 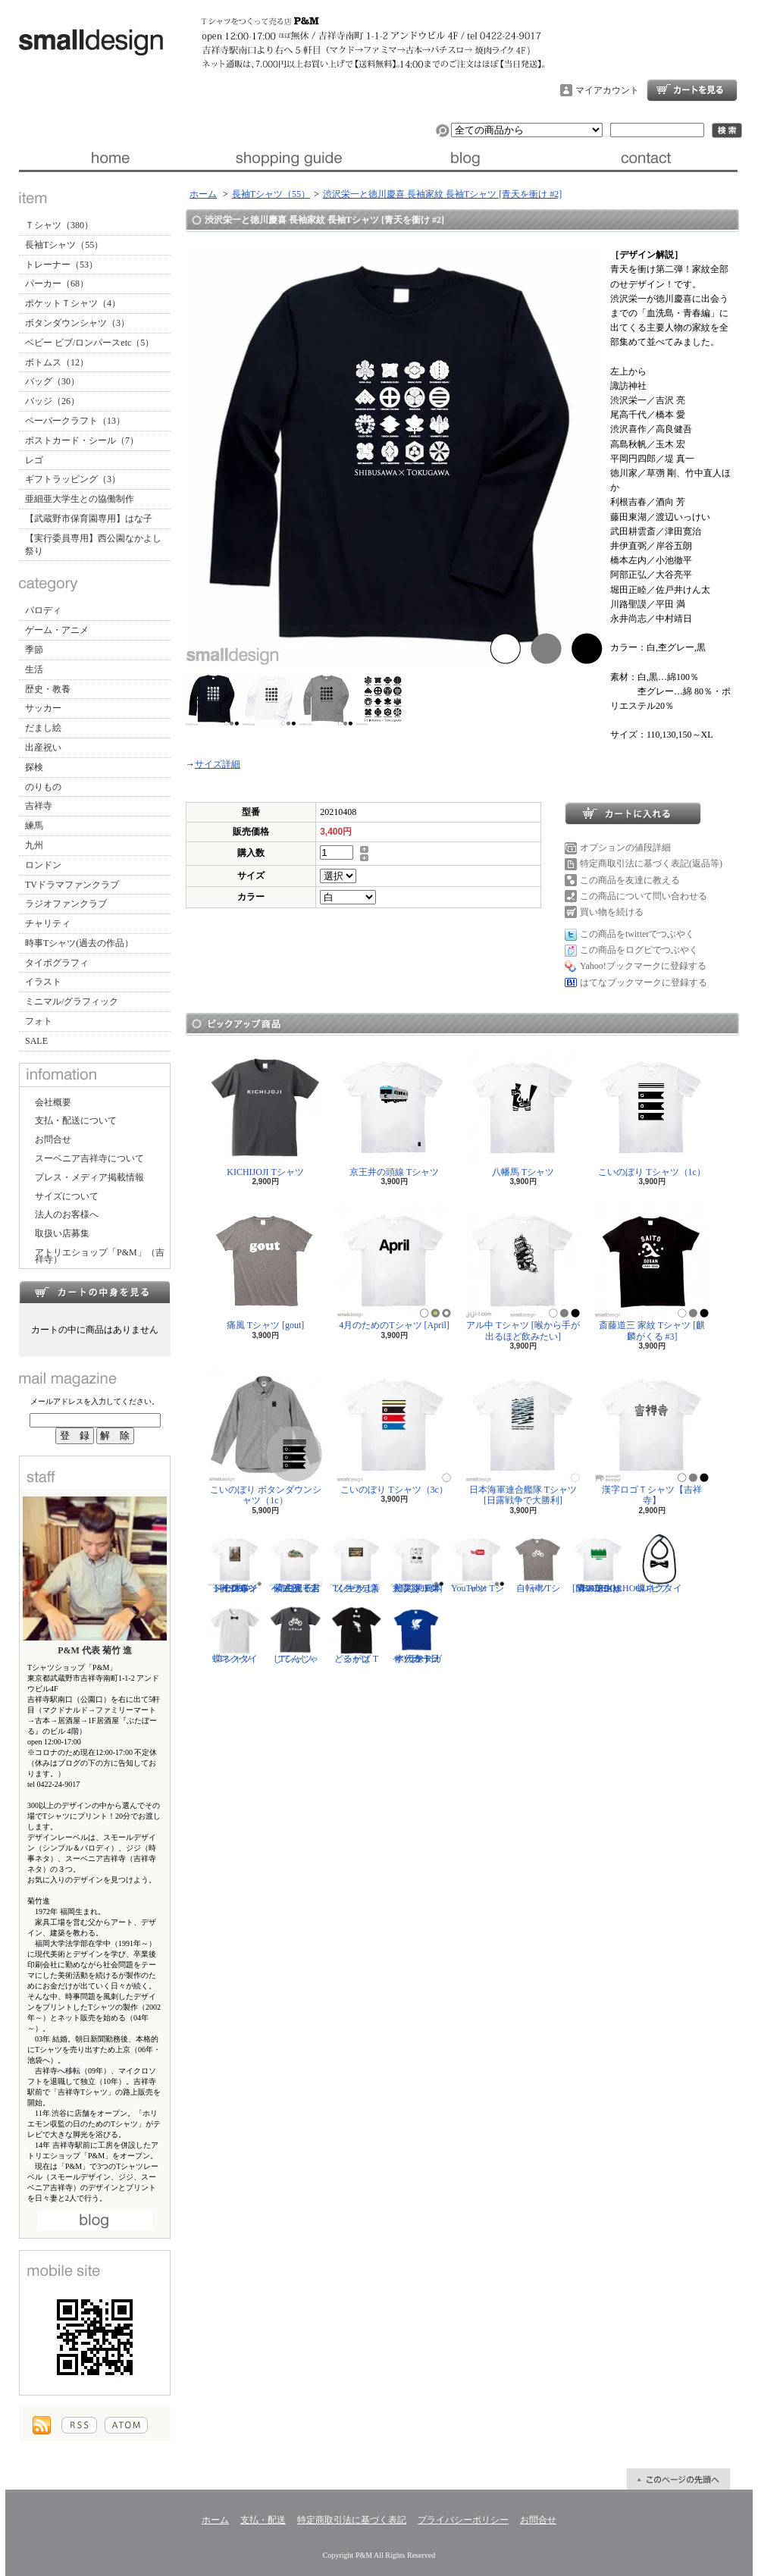 I want to click on この商品について問い合わせる, so click(x=643, y=896).